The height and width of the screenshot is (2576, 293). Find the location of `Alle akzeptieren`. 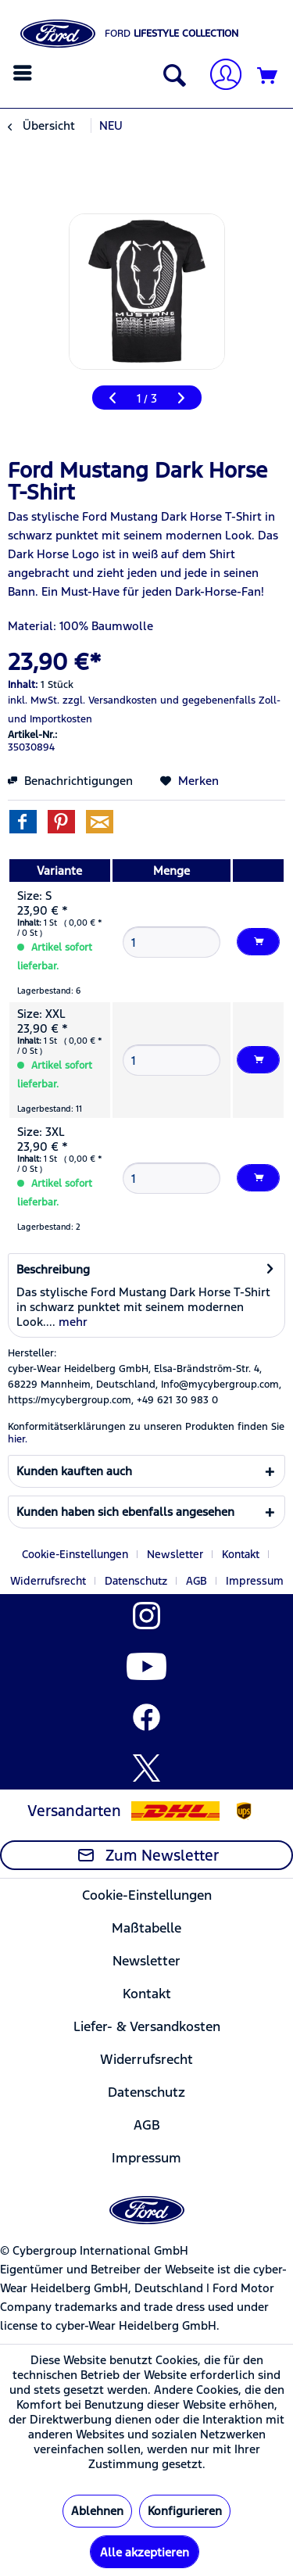

Alle akzeptieren is located at coordinates (144, 2552).